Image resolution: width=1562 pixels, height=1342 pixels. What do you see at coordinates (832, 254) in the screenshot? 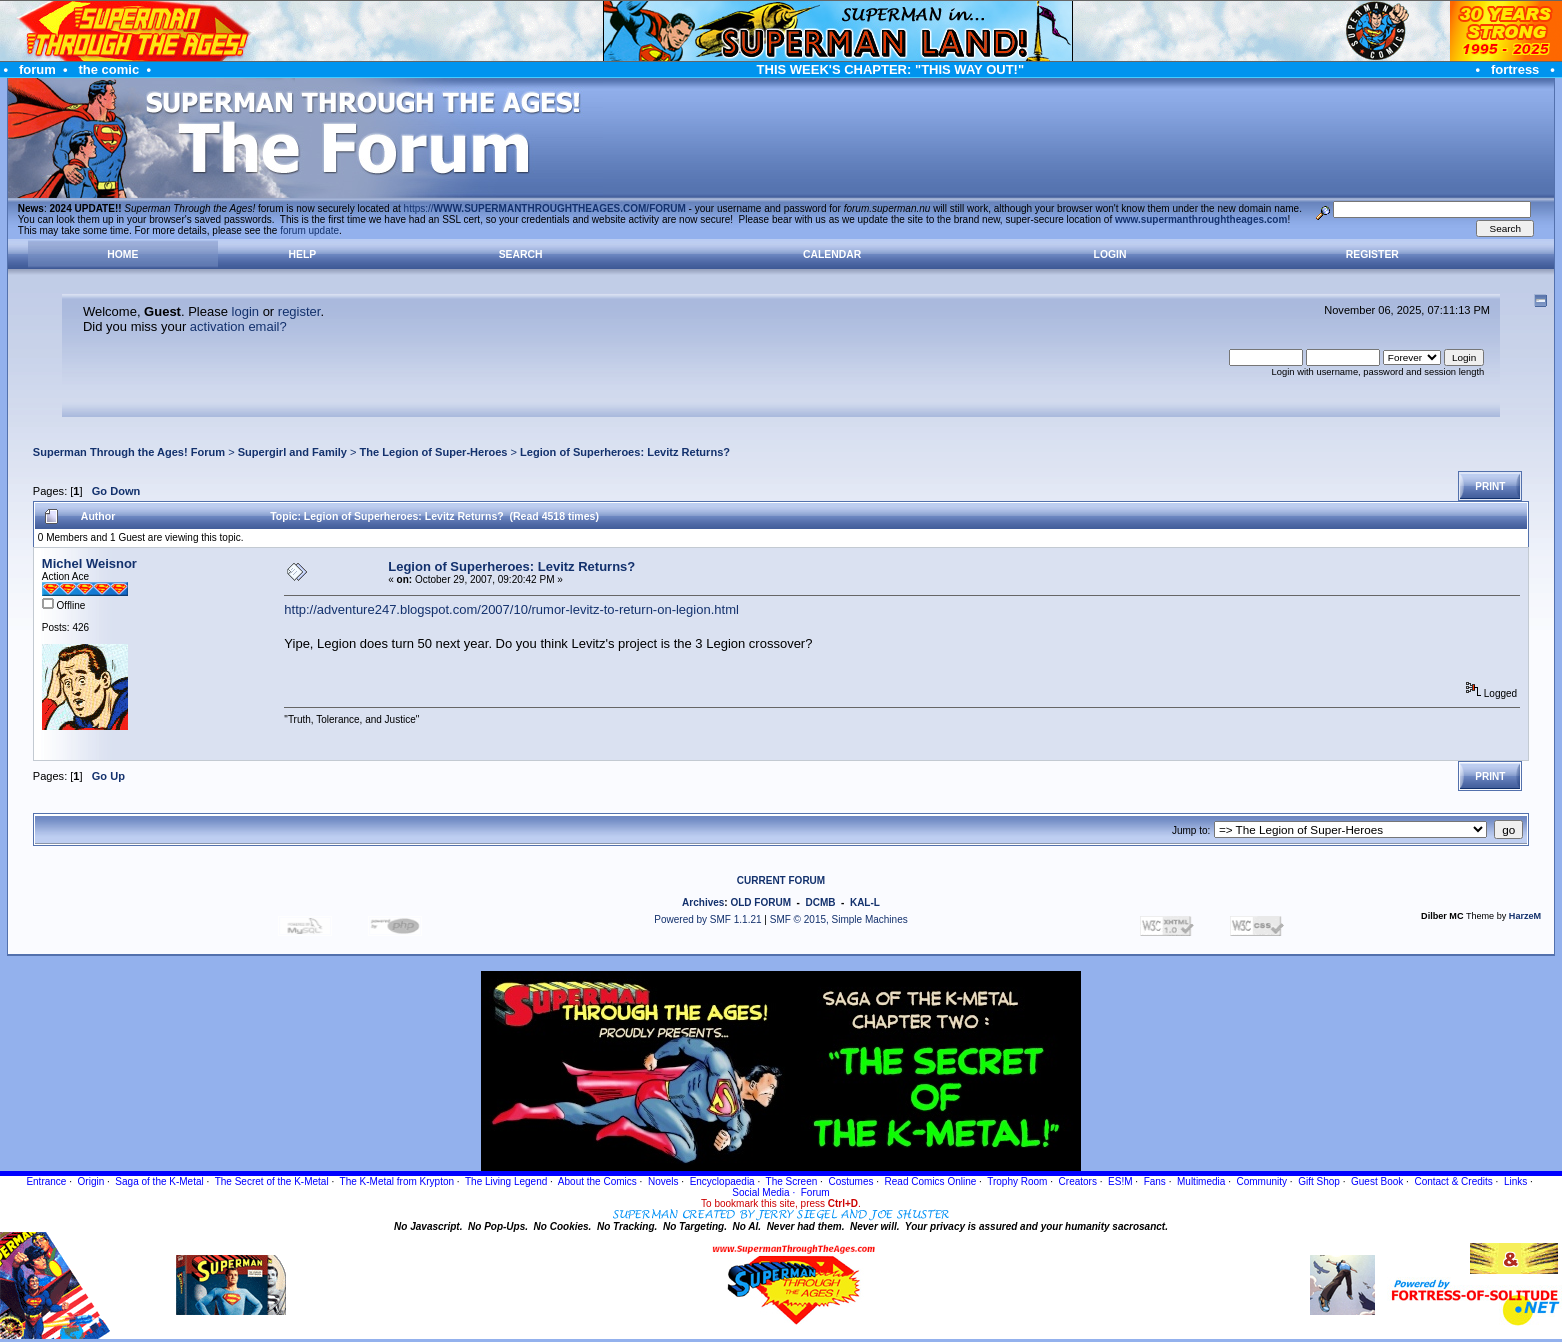
I see `Calendar` at bounding box center [832, 254].